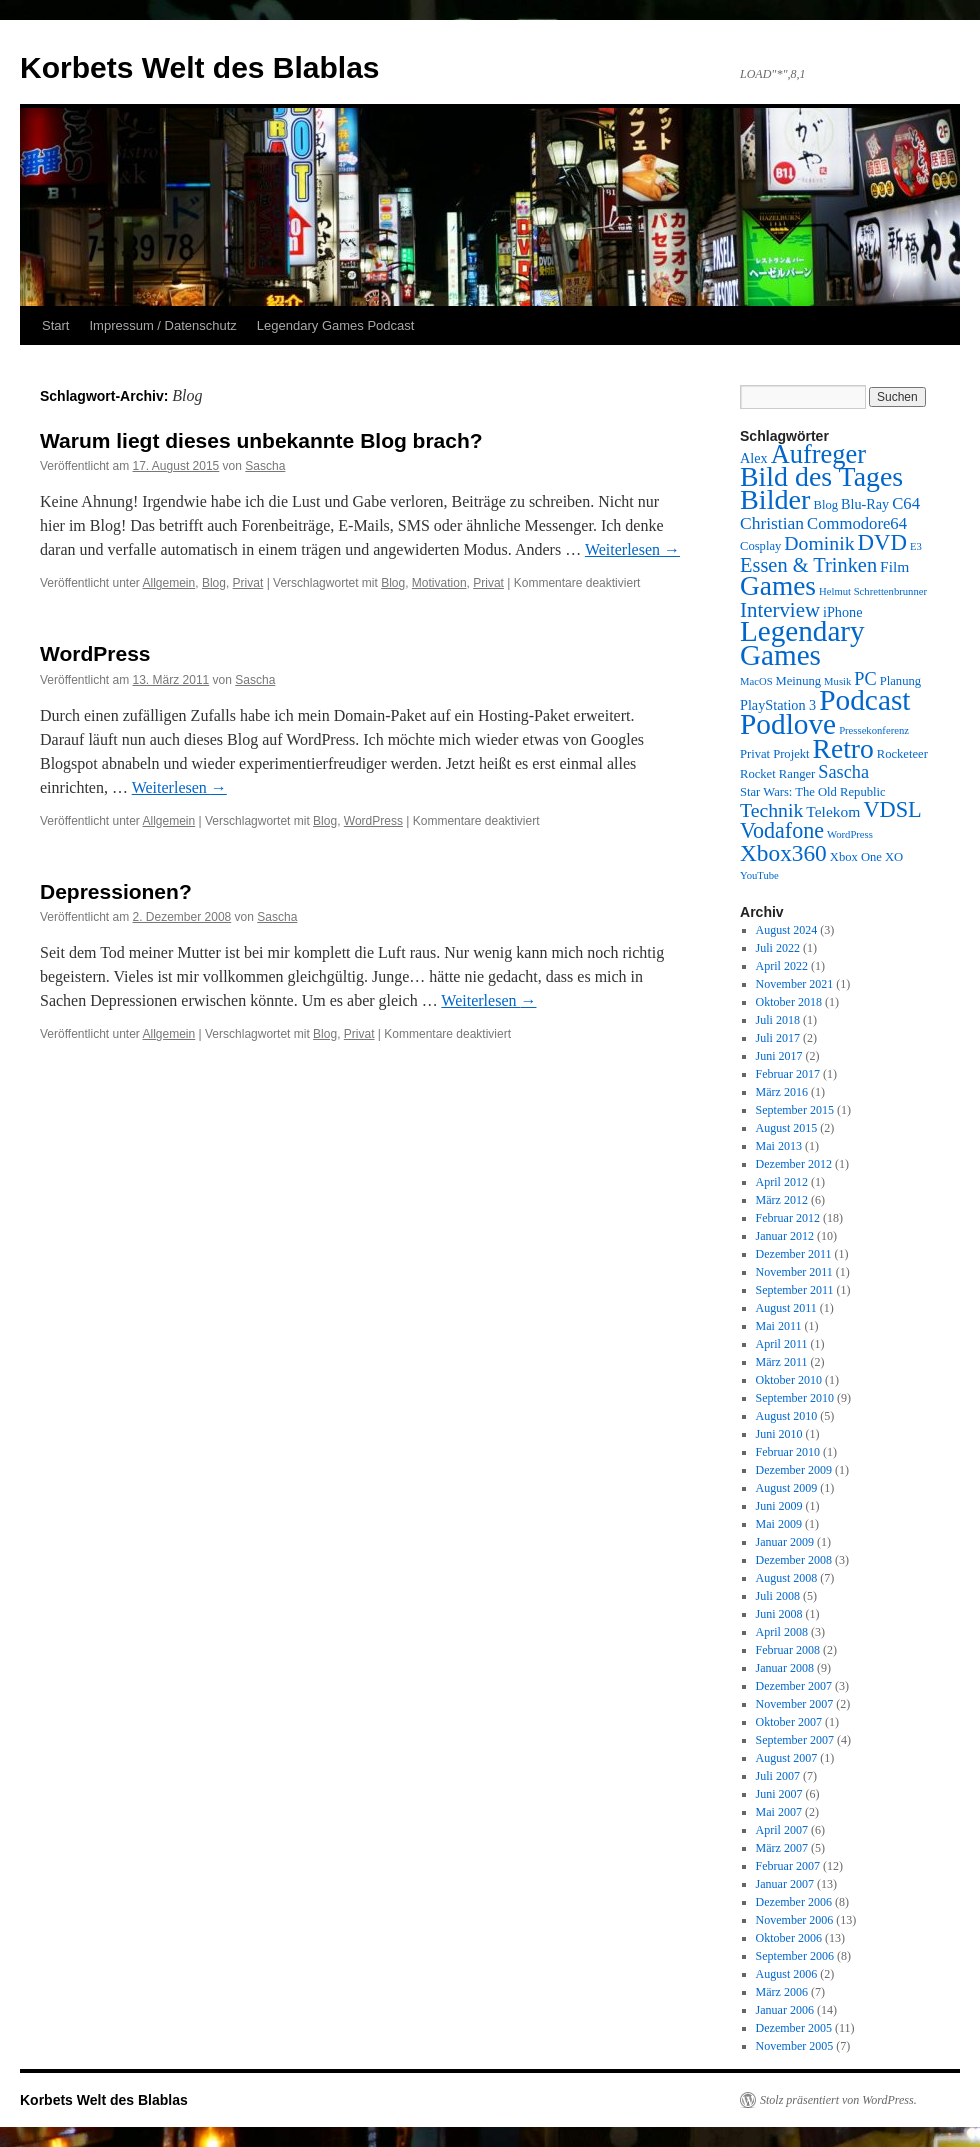  What do you see at coordinates (787, 1128) in the screenshot?
I see `August 2015` at bounding box center [787, 1128].